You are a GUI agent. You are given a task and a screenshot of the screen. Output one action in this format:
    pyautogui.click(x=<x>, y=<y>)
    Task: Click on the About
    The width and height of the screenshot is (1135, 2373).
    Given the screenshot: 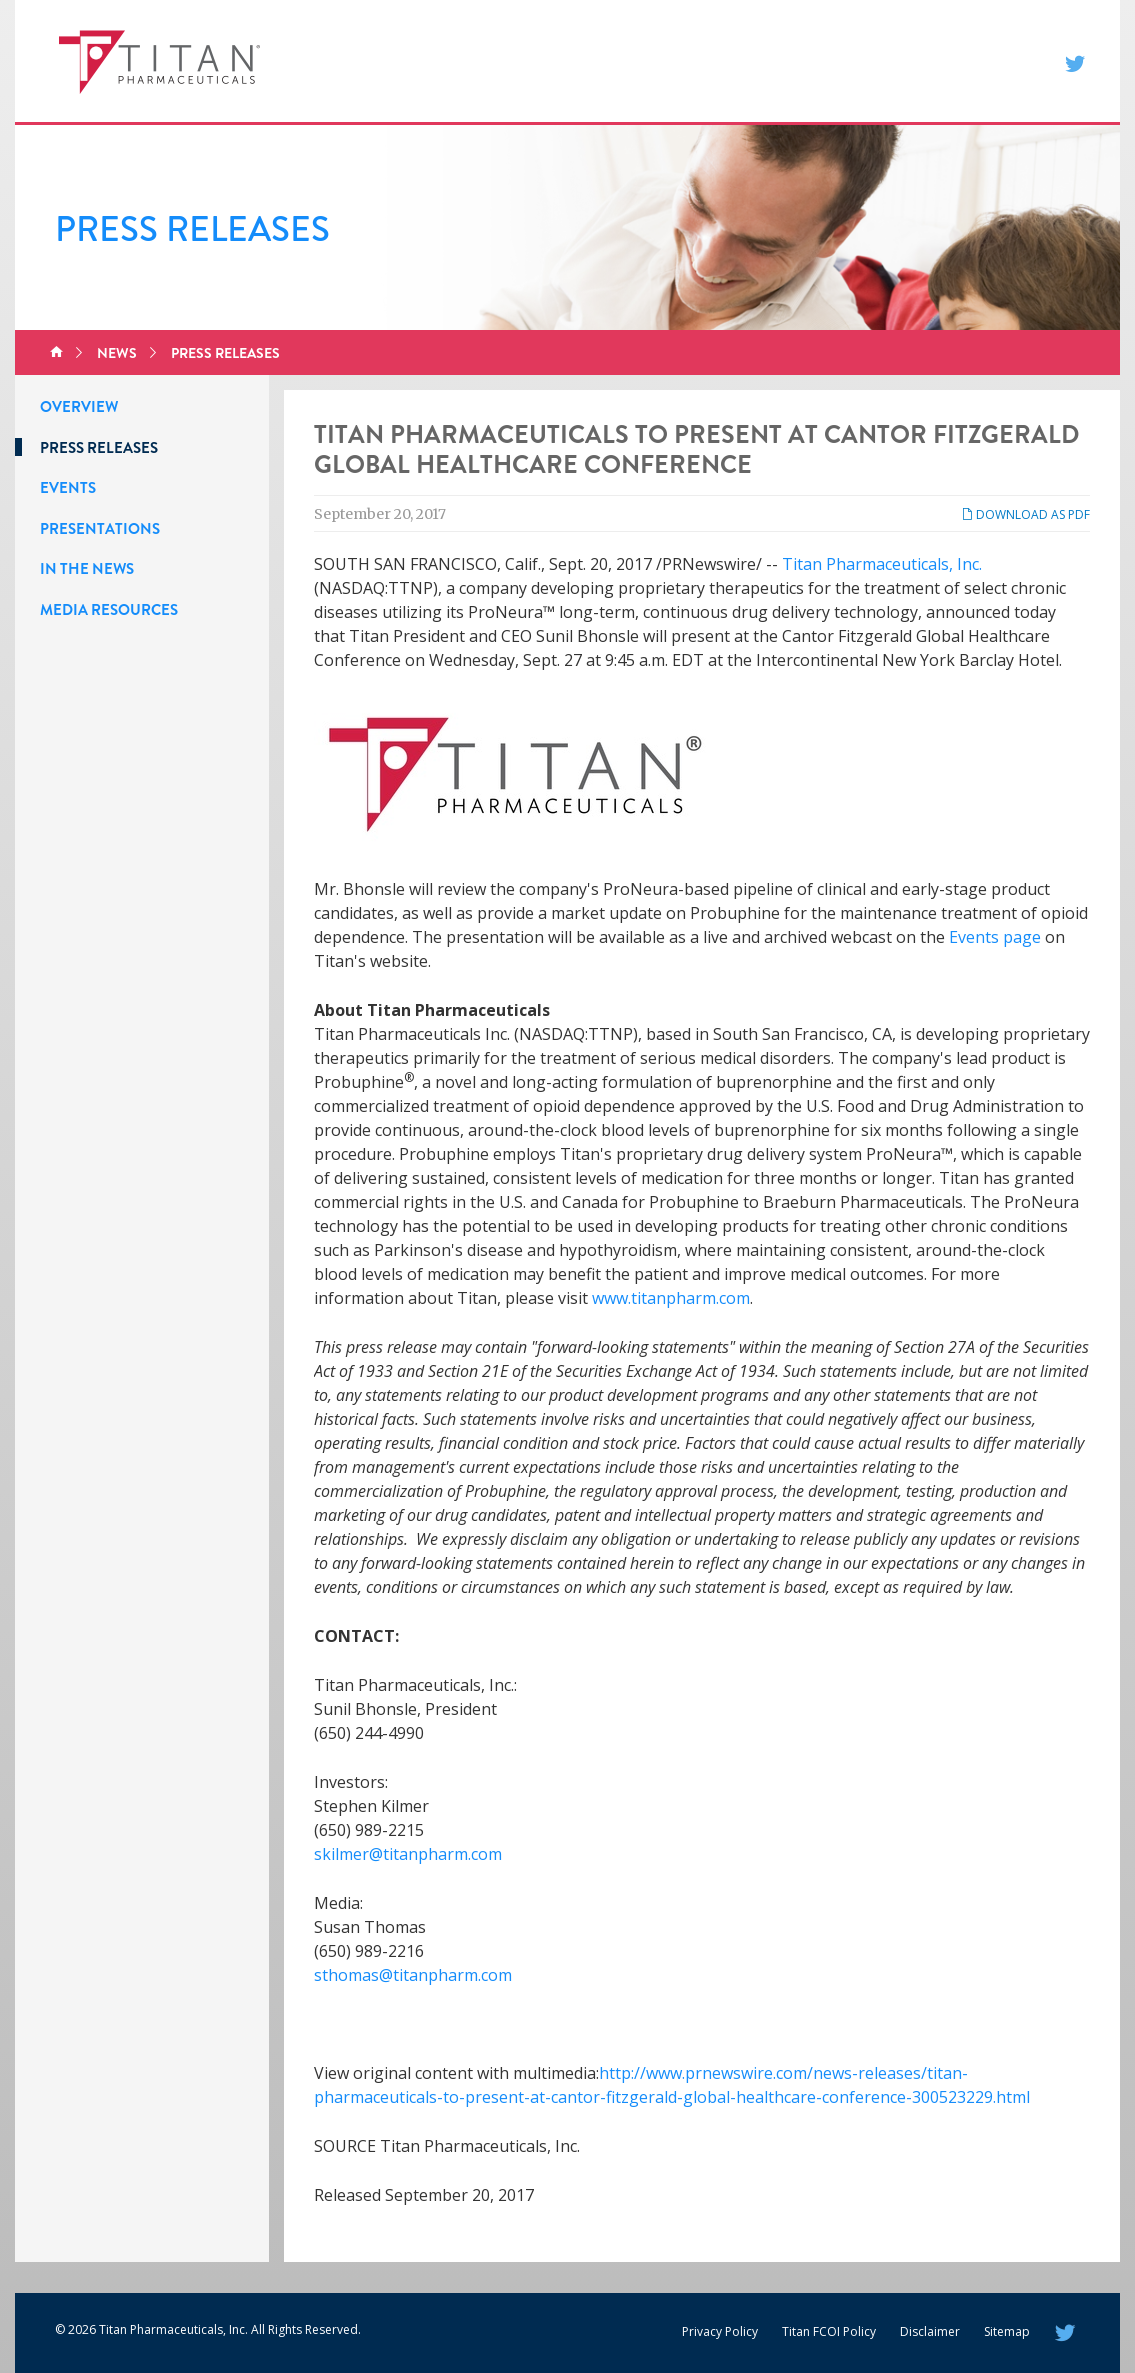 What is the action you would take?
    pyautogui.click(x=682, y=61)
    